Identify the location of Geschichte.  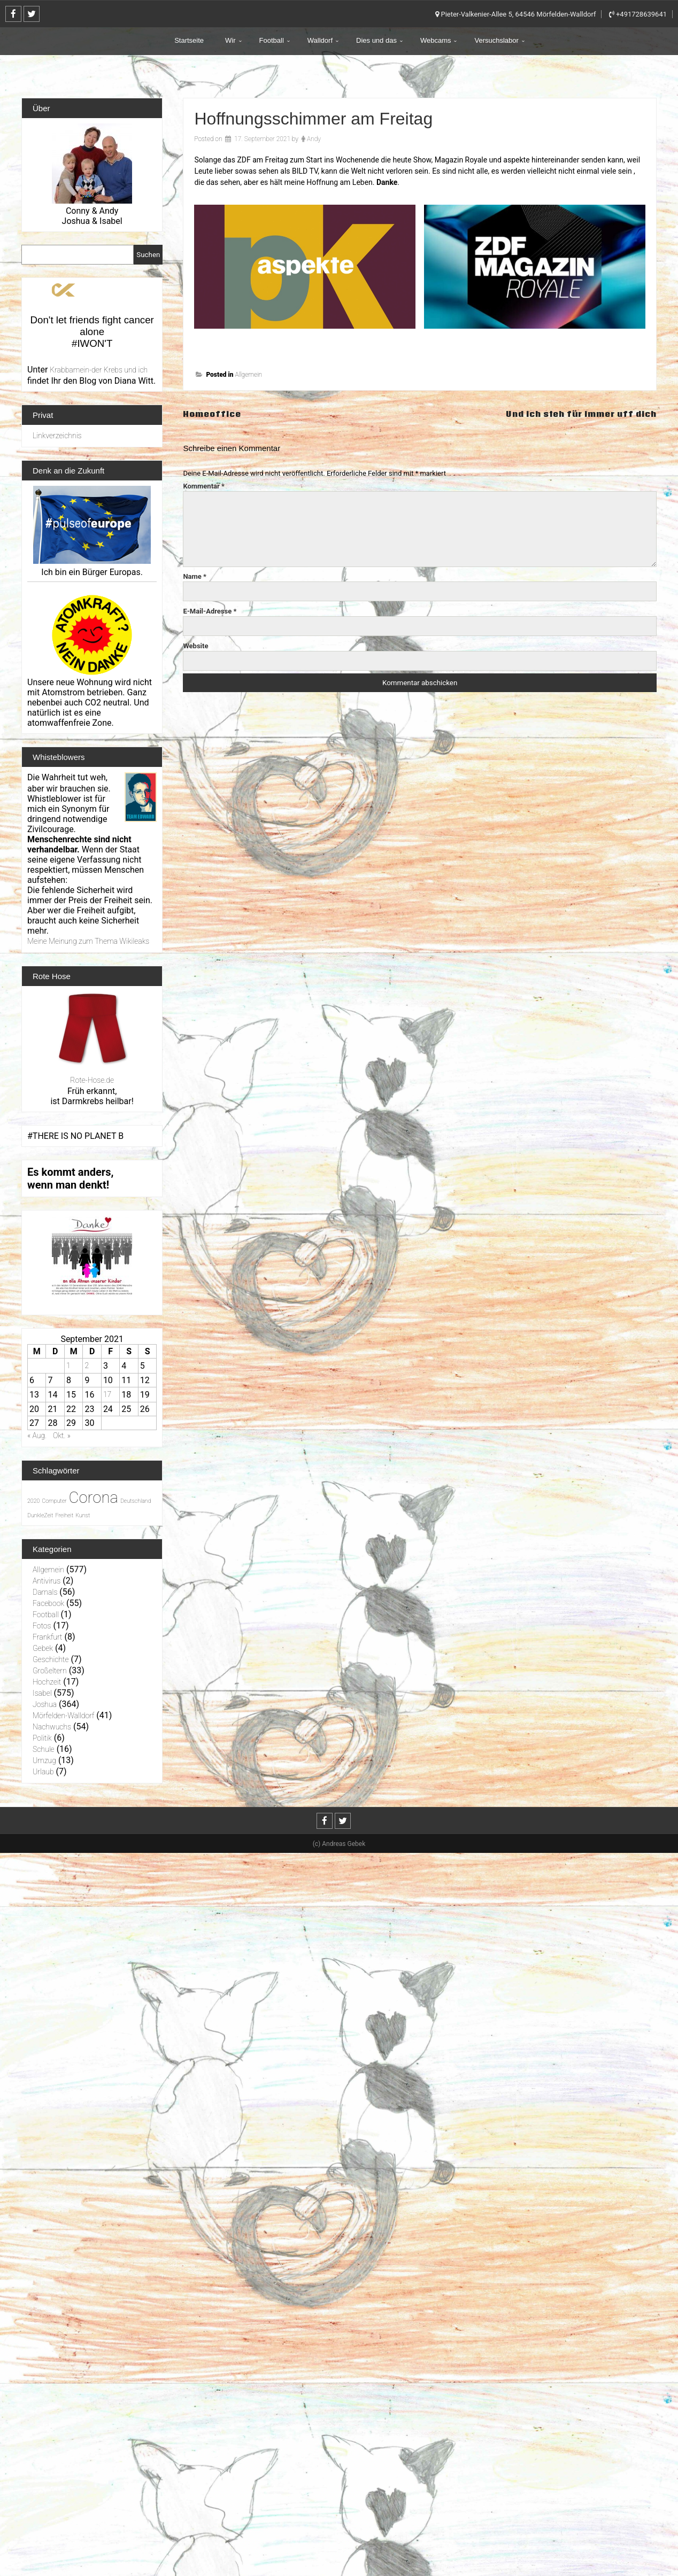
(51, 1659).